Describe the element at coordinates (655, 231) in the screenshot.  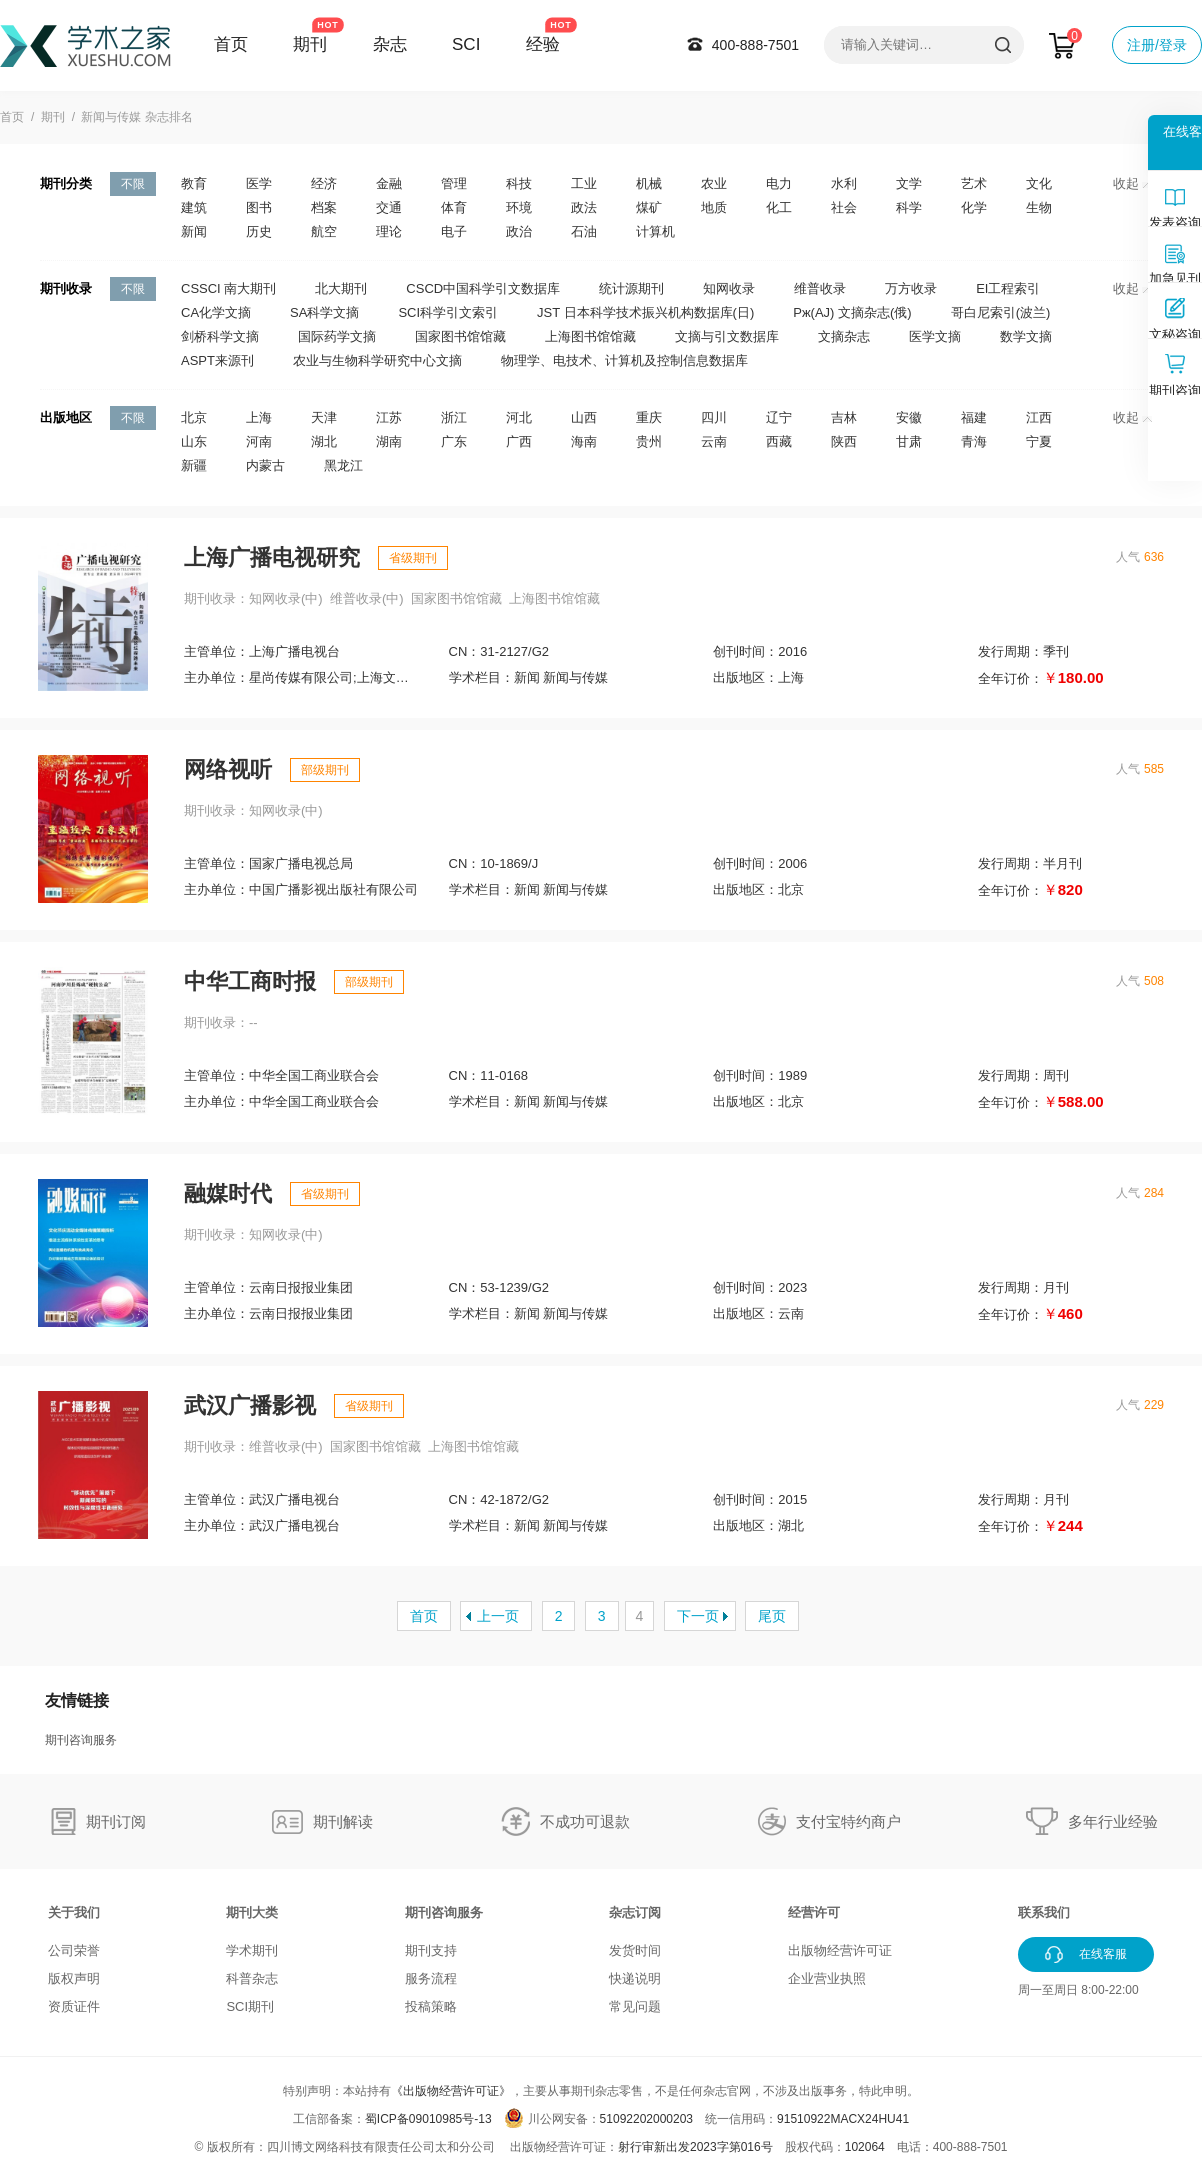
I see `计算机` at that location.